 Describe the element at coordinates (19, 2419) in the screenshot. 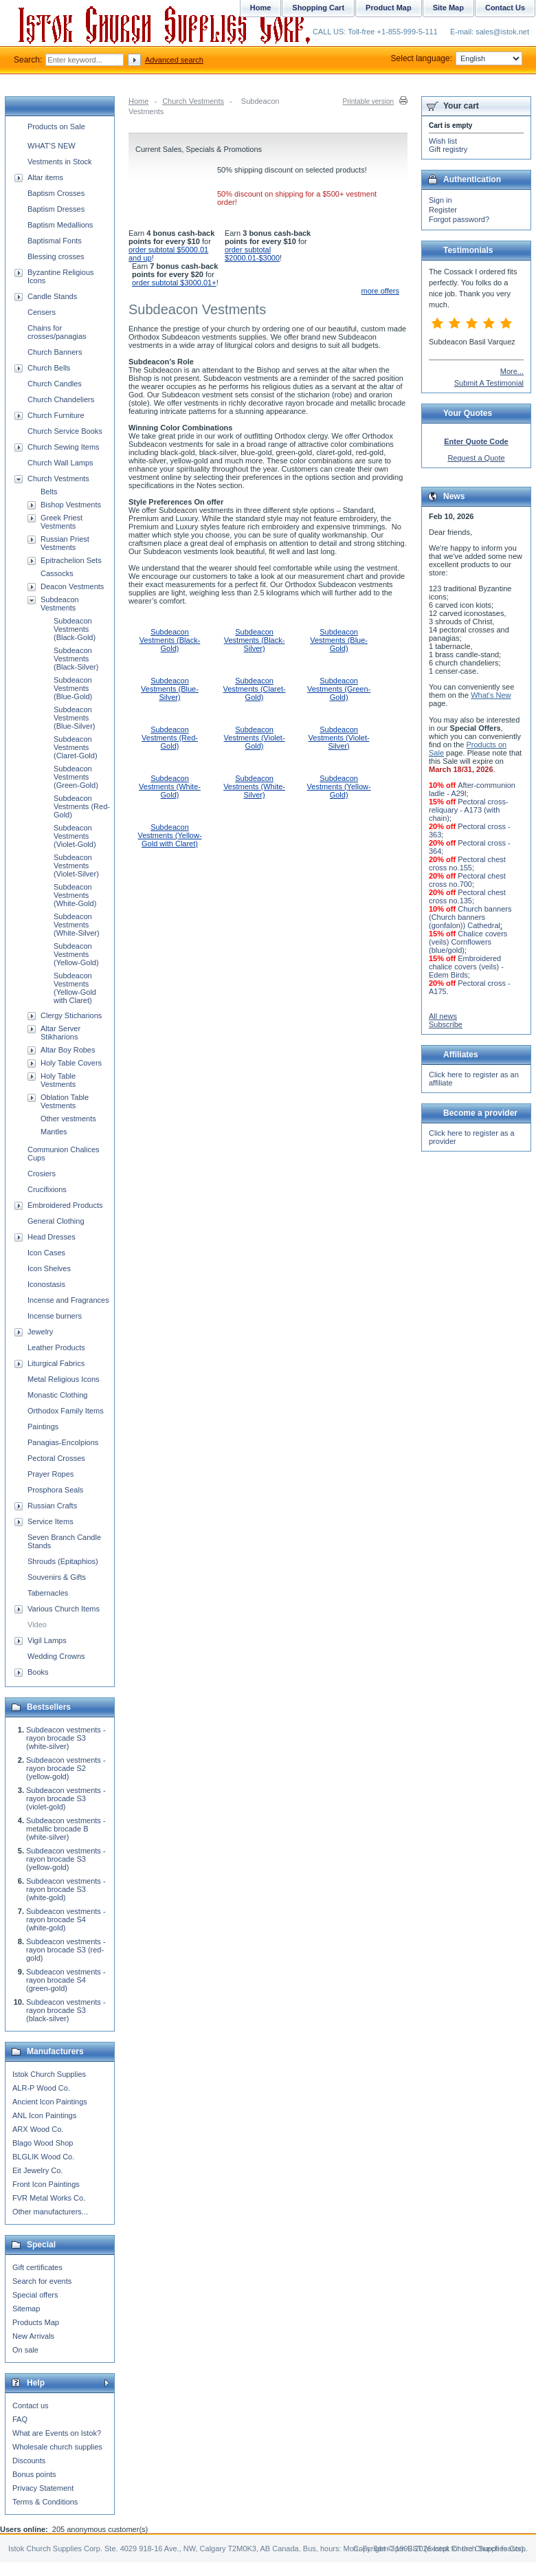

I see `FAQ` at that location.